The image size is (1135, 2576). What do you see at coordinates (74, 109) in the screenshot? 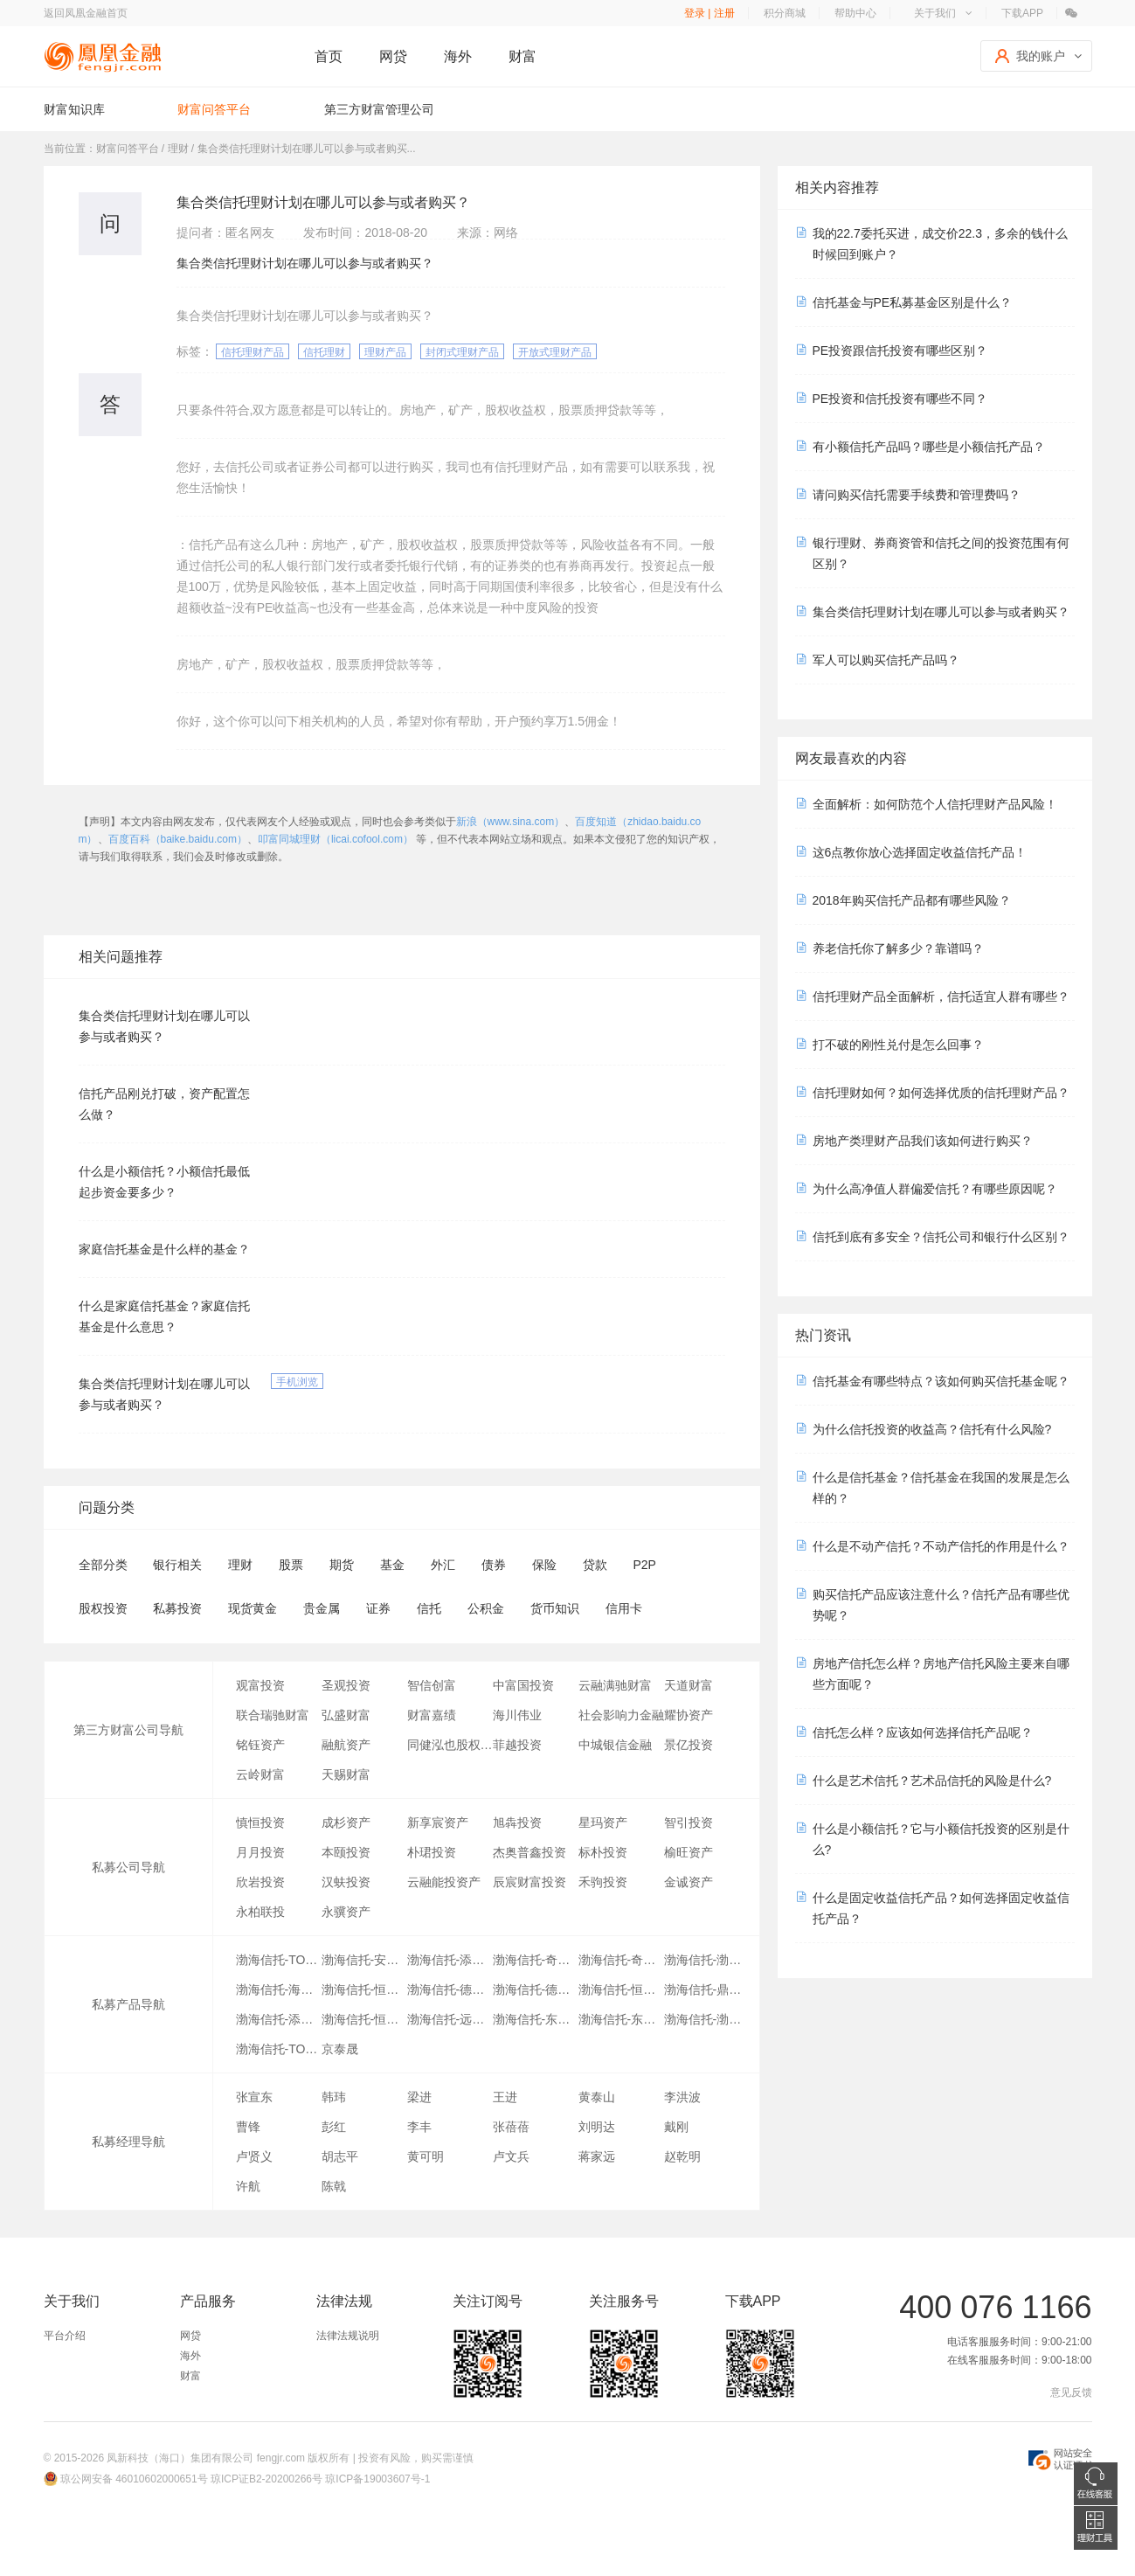
I see `财富知识库` at bounding box center [74, 109].